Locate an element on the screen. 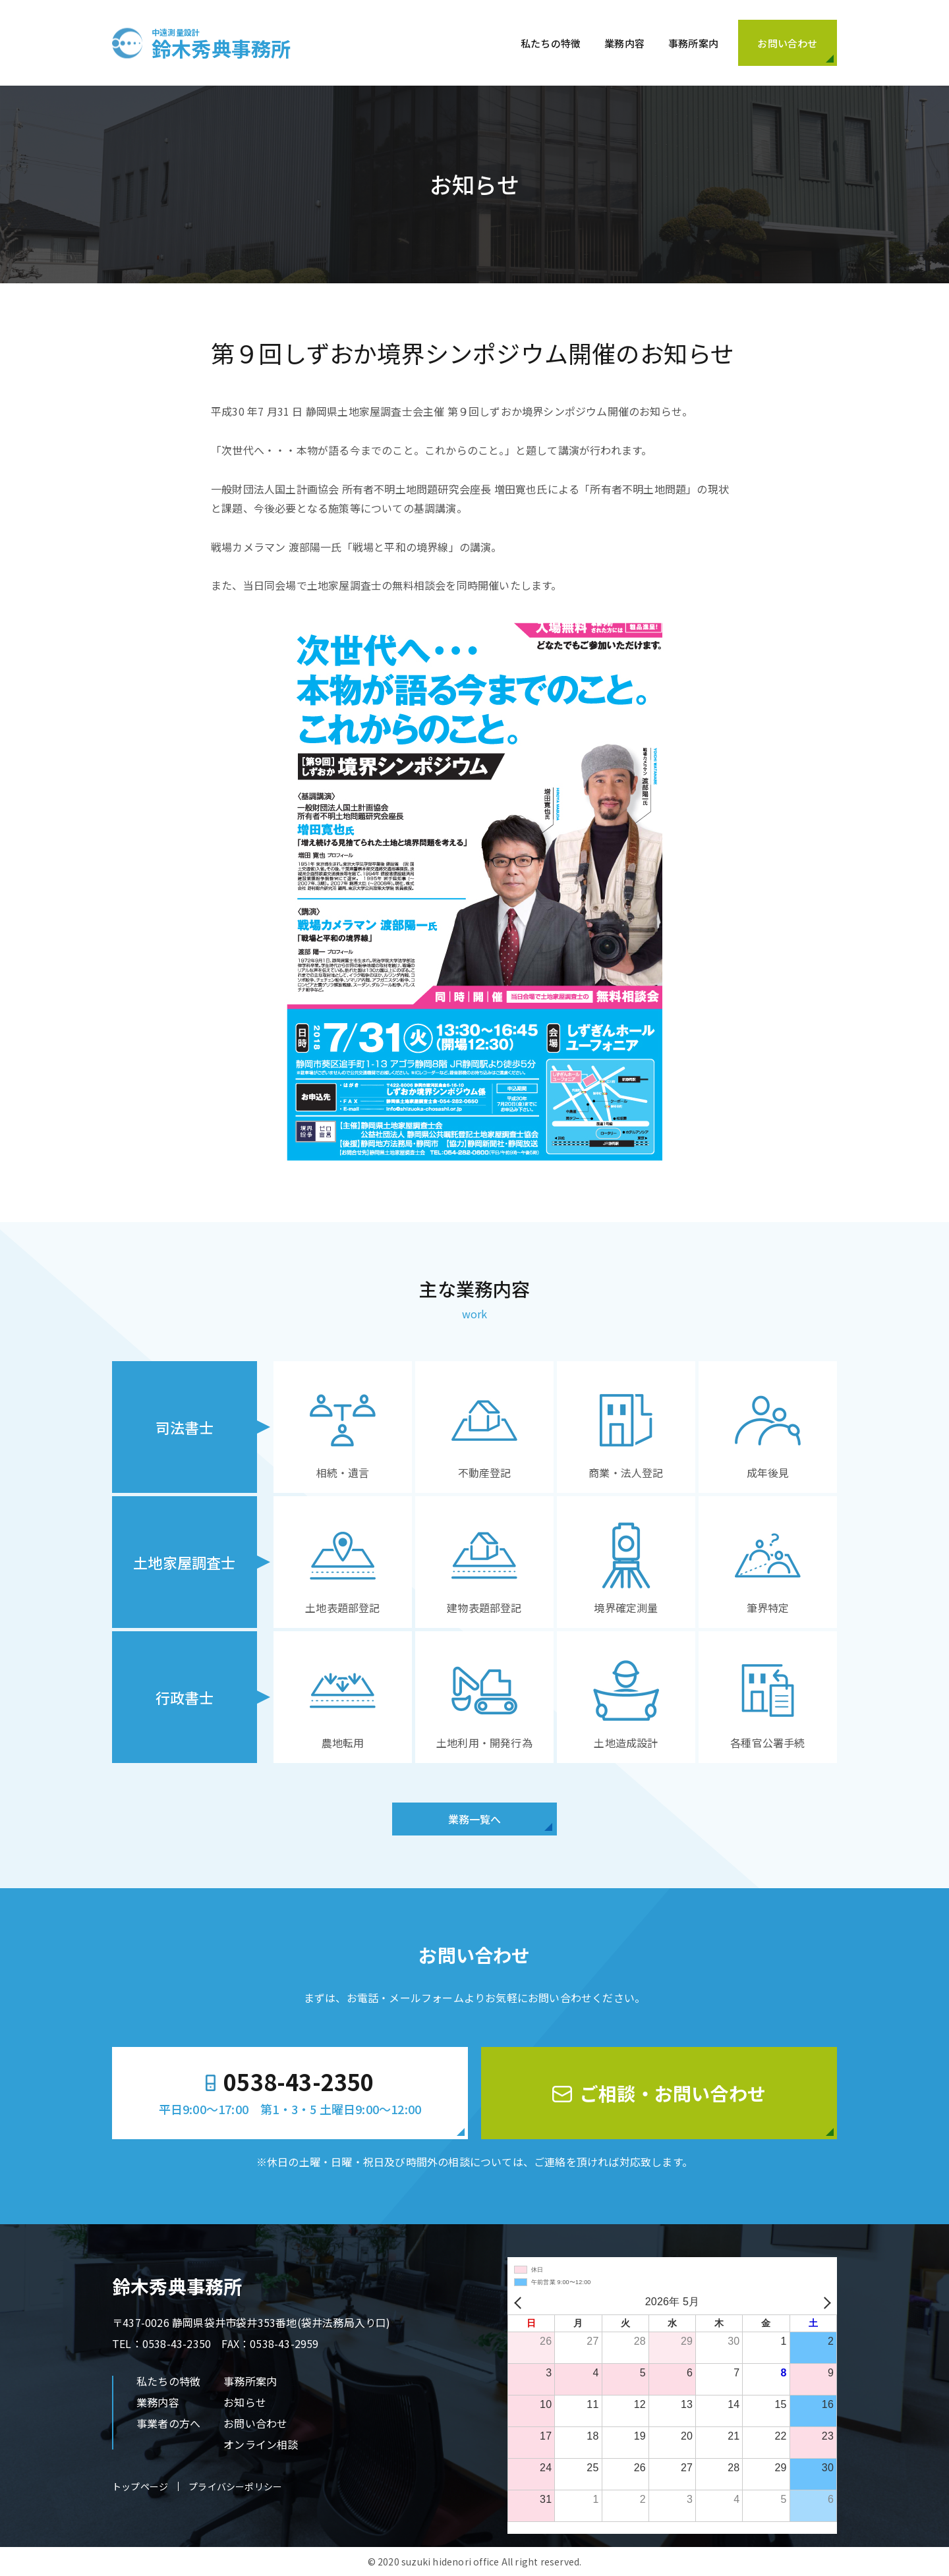  行政書士 is located at coordinates (185, 1697).